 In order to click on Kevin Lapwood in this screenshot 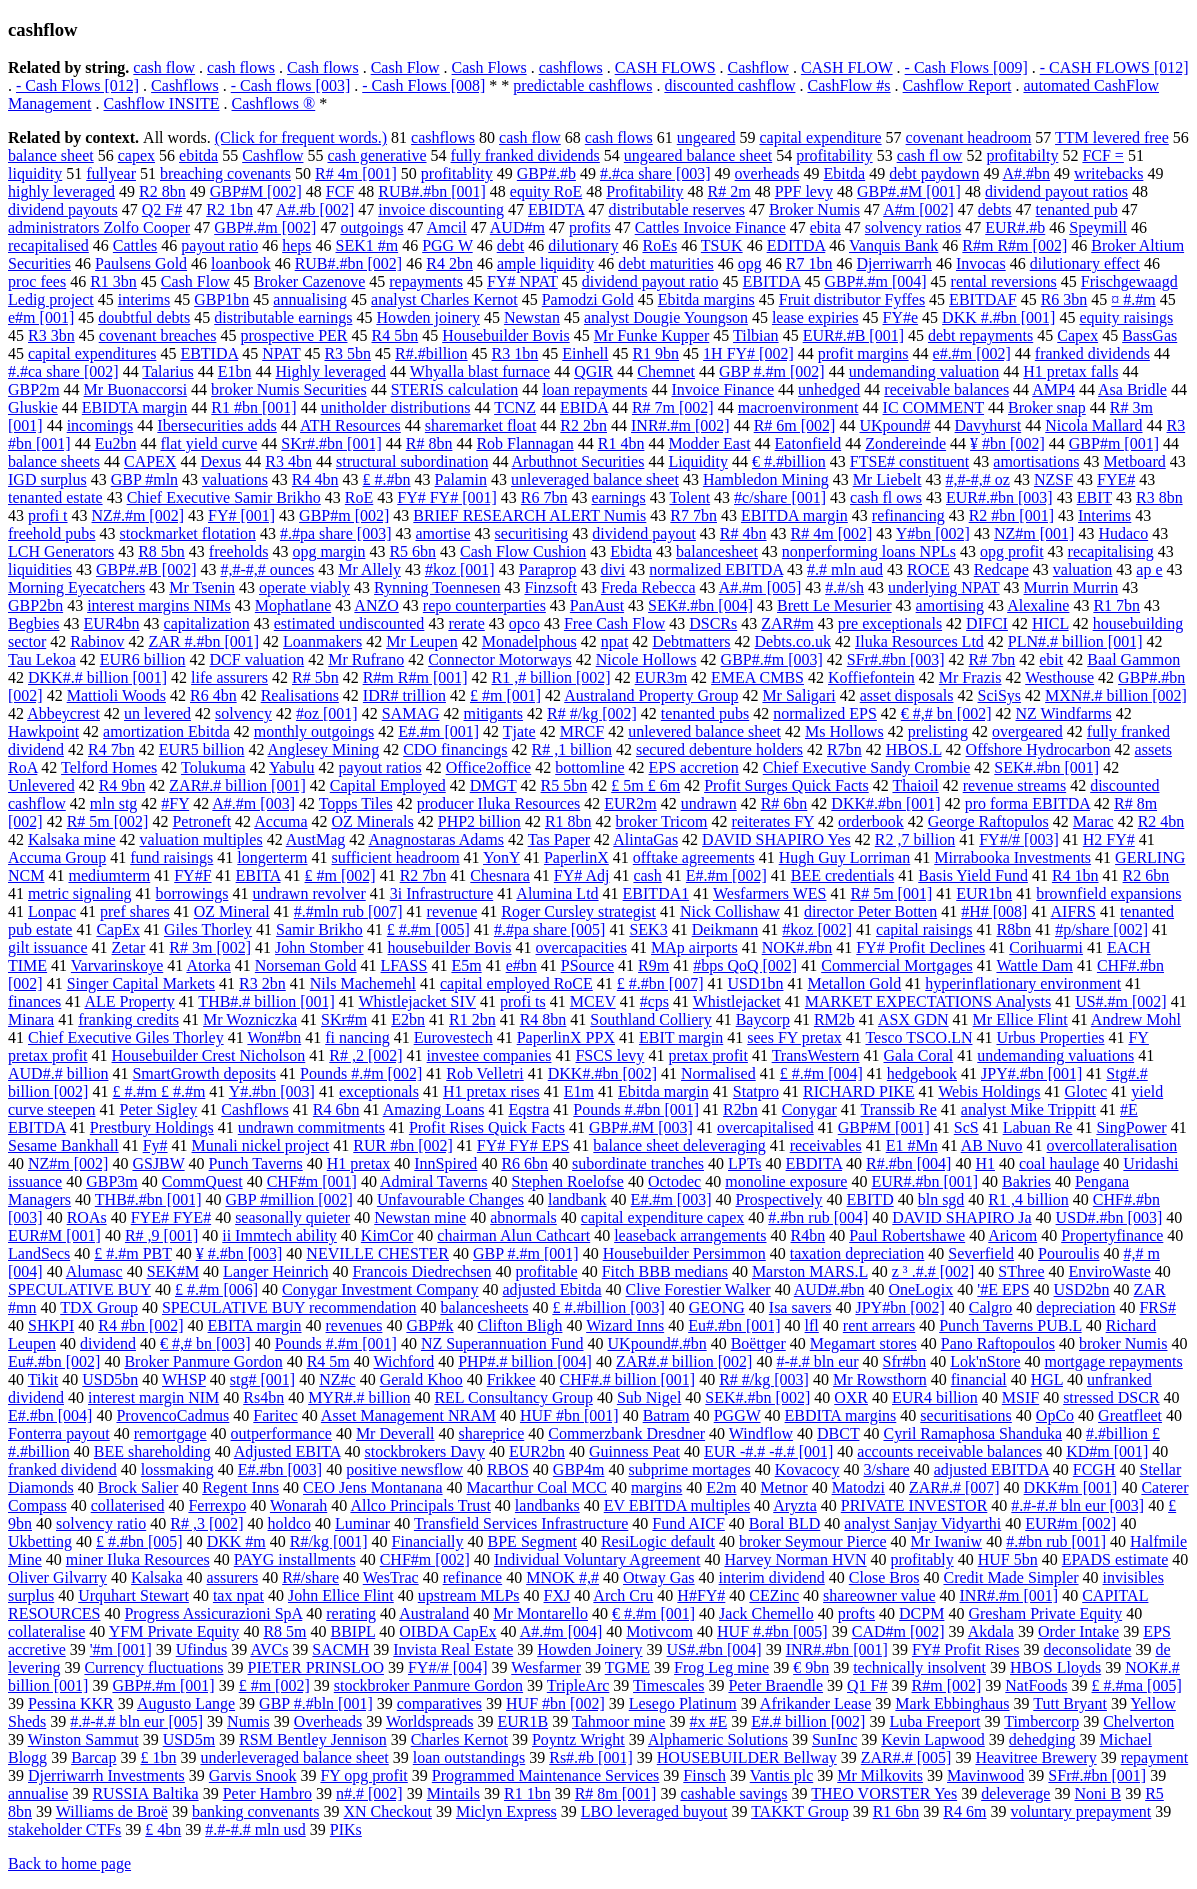, I will do `click(933, 1739)`.